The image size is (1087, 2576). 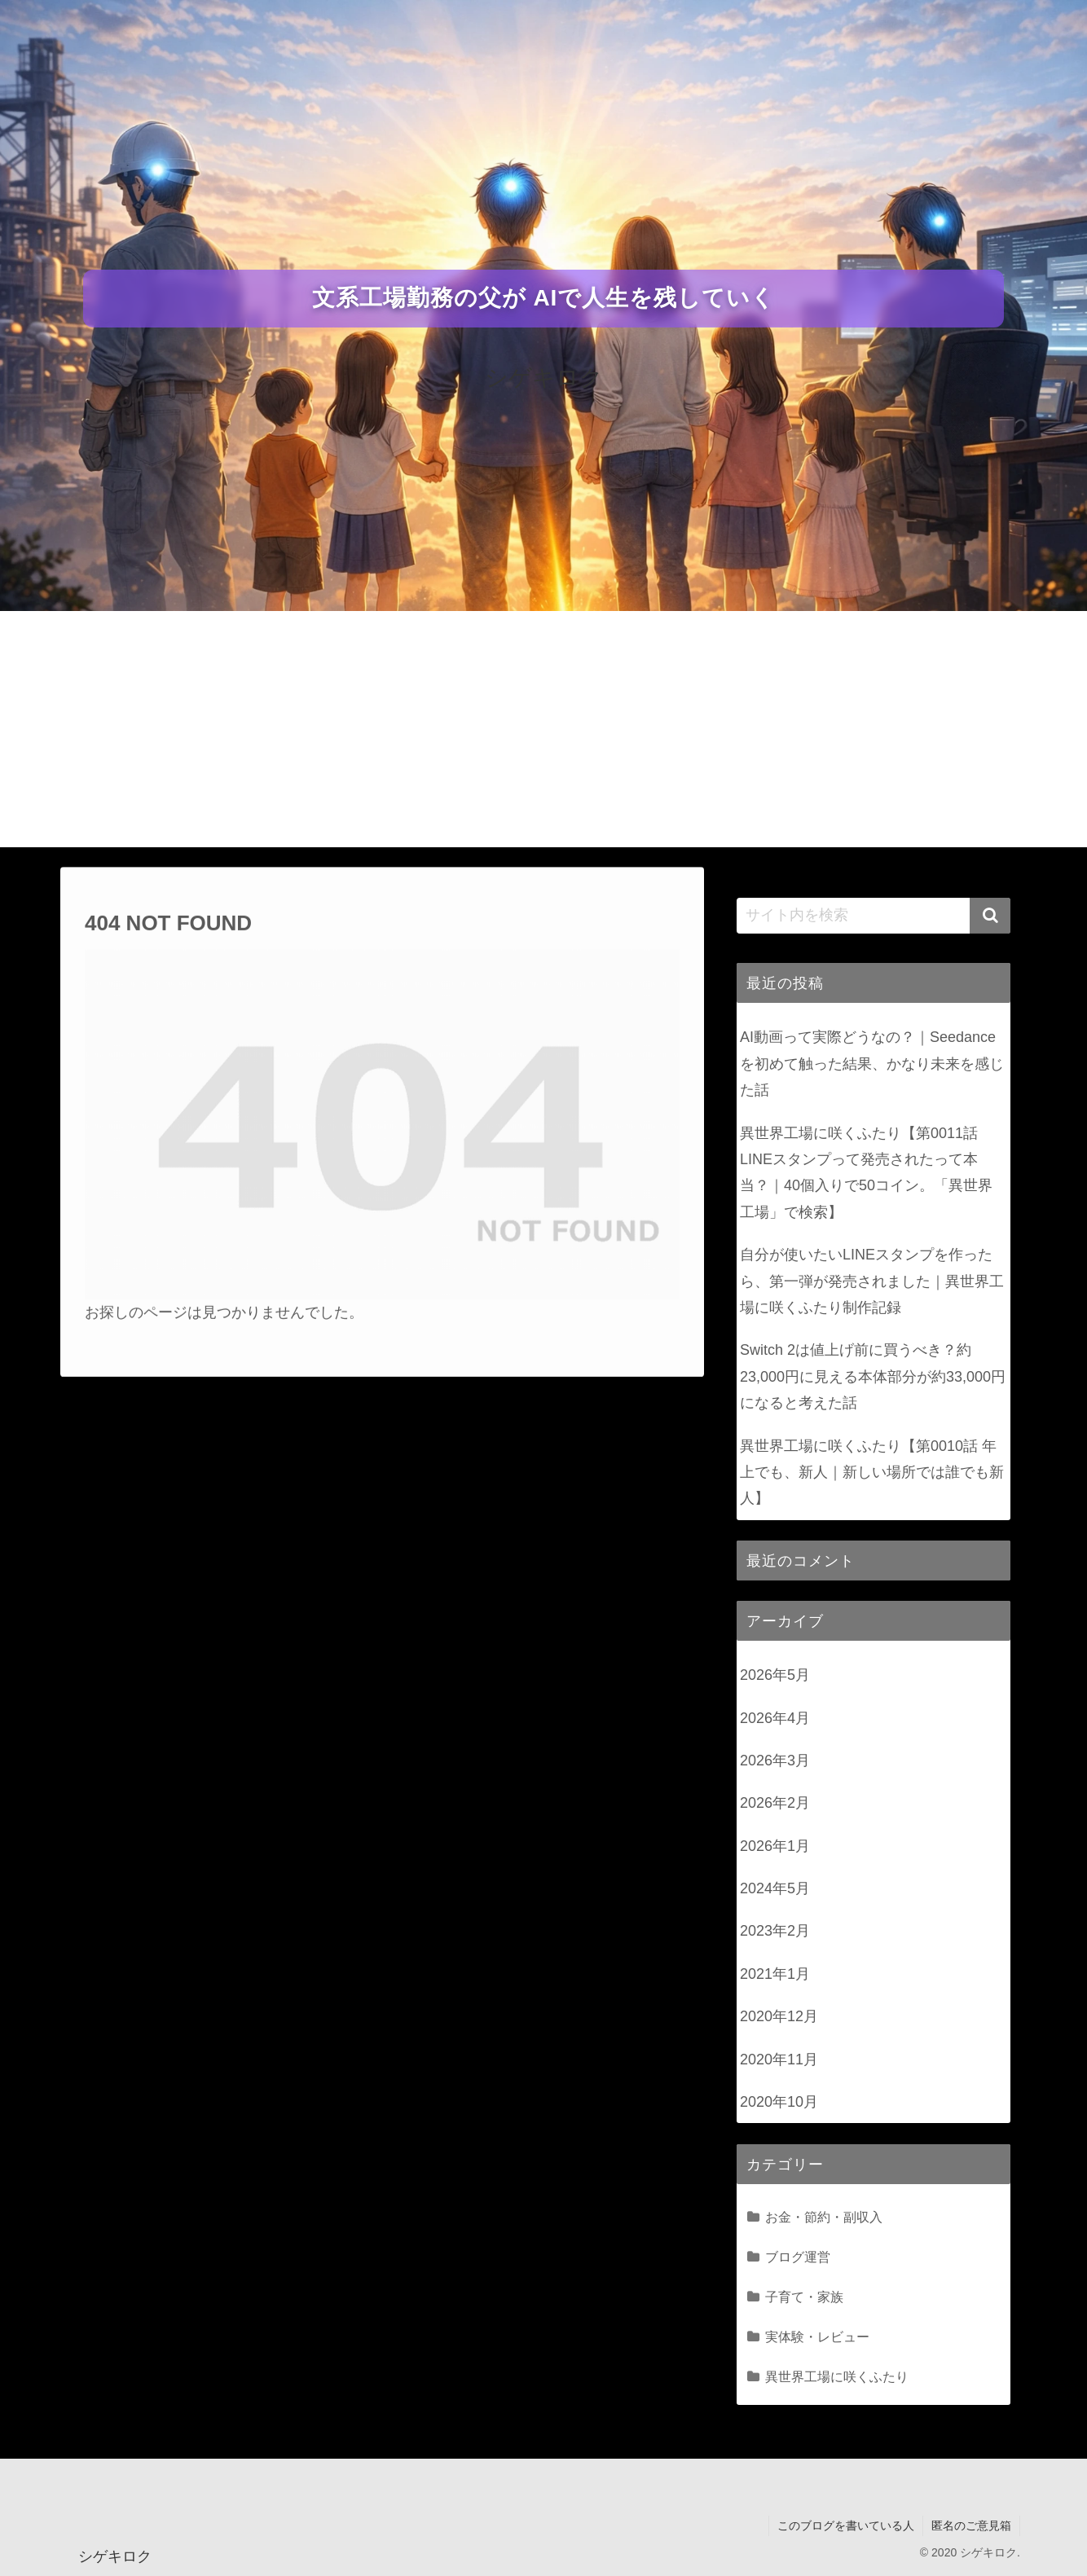 What do you see at coordinates (872, 1472) in the screenshot?
I see `異世界工場に咲くふたり【第0010話 年上でも、新人｜新しい場所では誰でも新人】` at bounding box center [872, 1472].